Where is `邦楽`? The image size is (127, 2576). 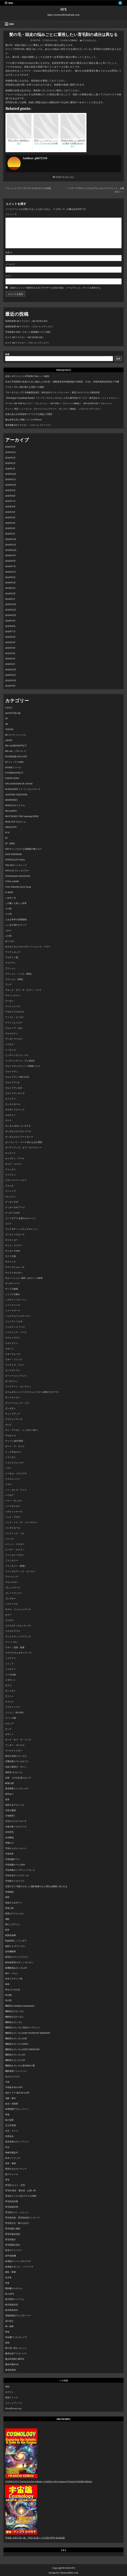 邦楽 is located at coordinates (7, 2282).